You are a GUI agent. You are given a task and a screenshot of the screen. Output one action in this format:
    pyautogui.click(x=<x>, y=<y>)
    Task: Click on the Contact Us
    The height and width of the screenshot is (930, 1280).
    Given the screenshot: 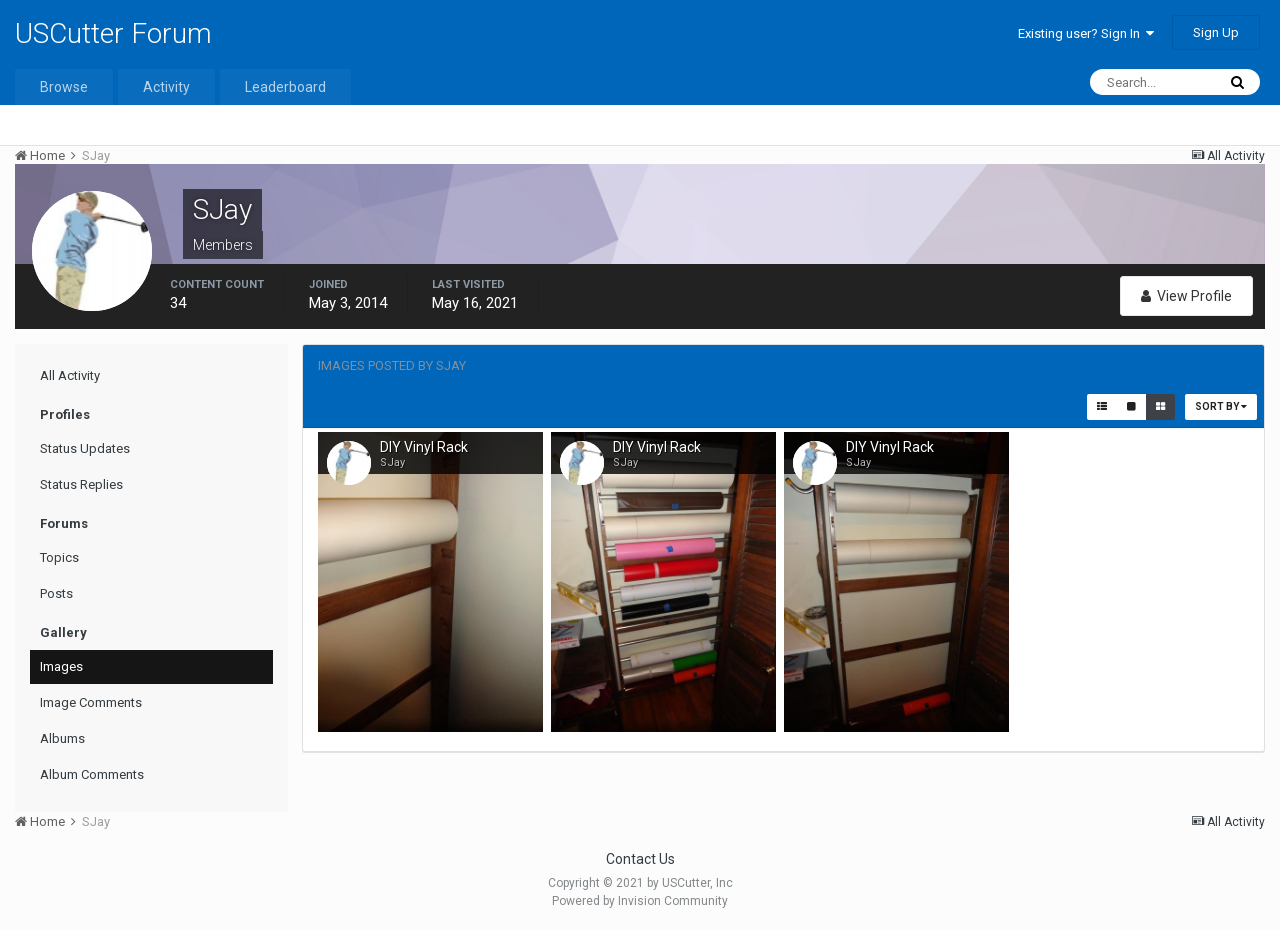 What is the action you would take?
    pyautogui.click(x=640, y=859)
    